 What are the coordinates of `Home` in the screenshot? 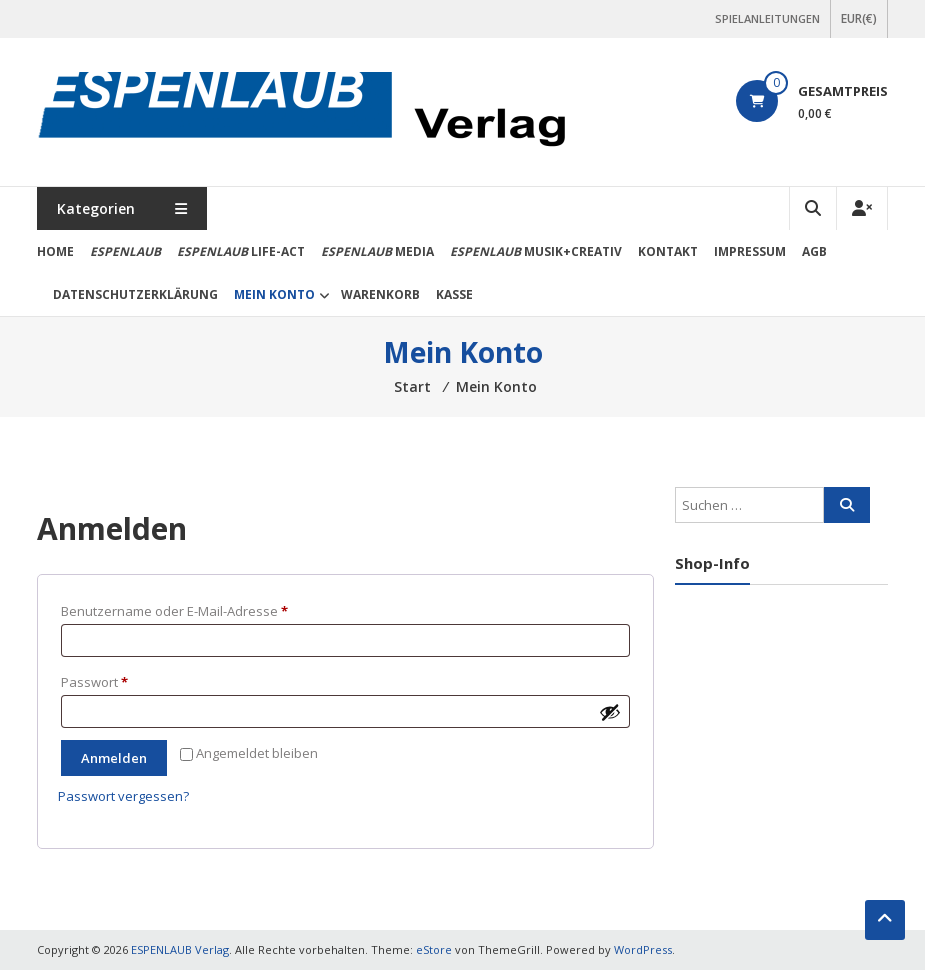 It's located at (55, 251).